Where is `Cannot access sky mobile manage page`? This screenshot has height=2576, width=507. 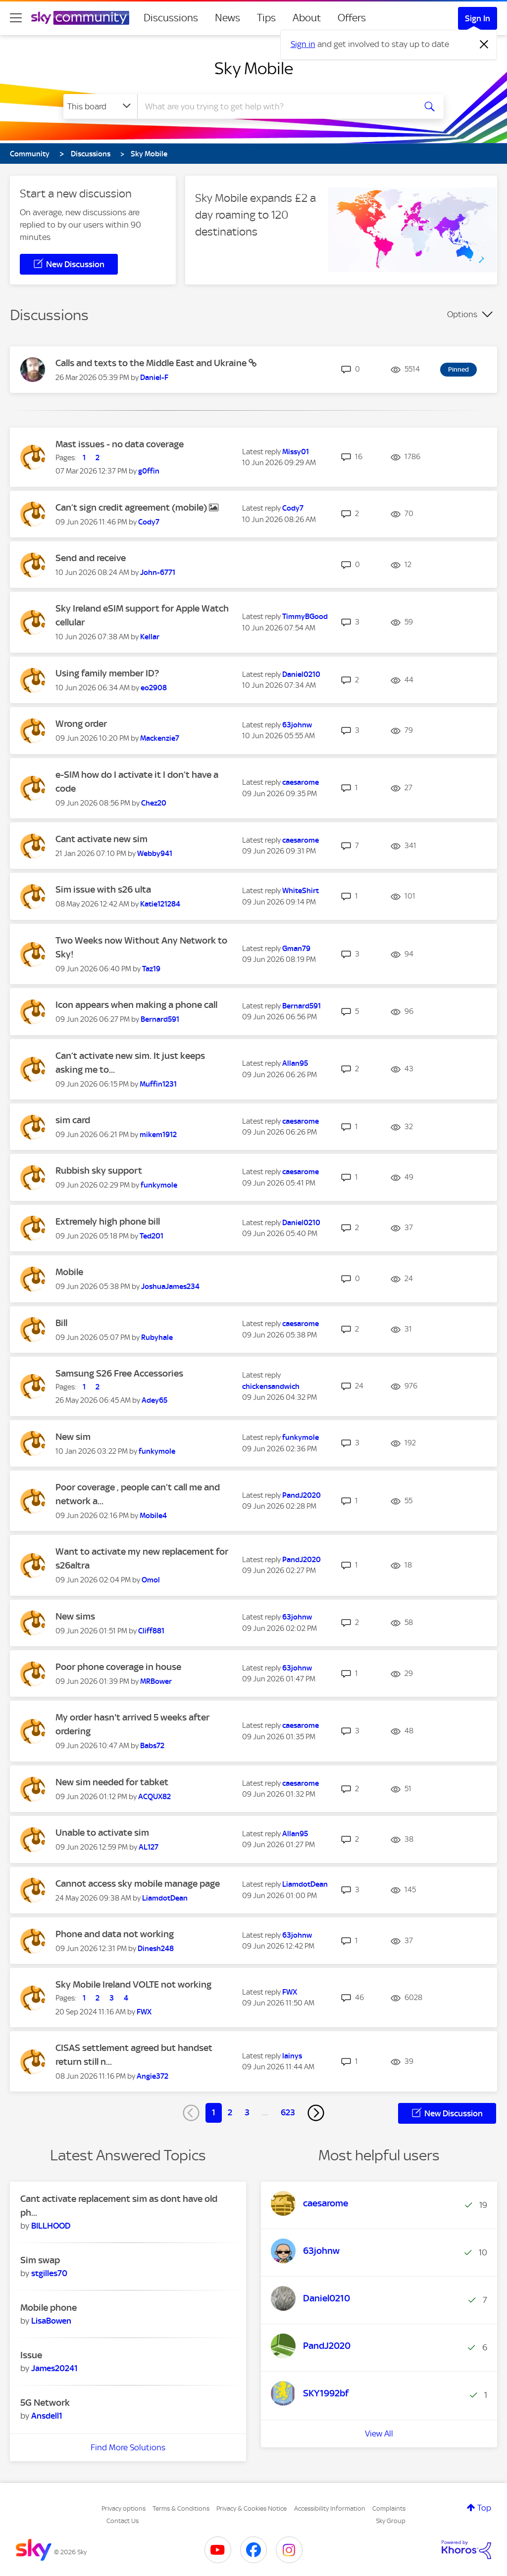
Cannot access sky mobile manage page is located at coordinates (137, 1883).